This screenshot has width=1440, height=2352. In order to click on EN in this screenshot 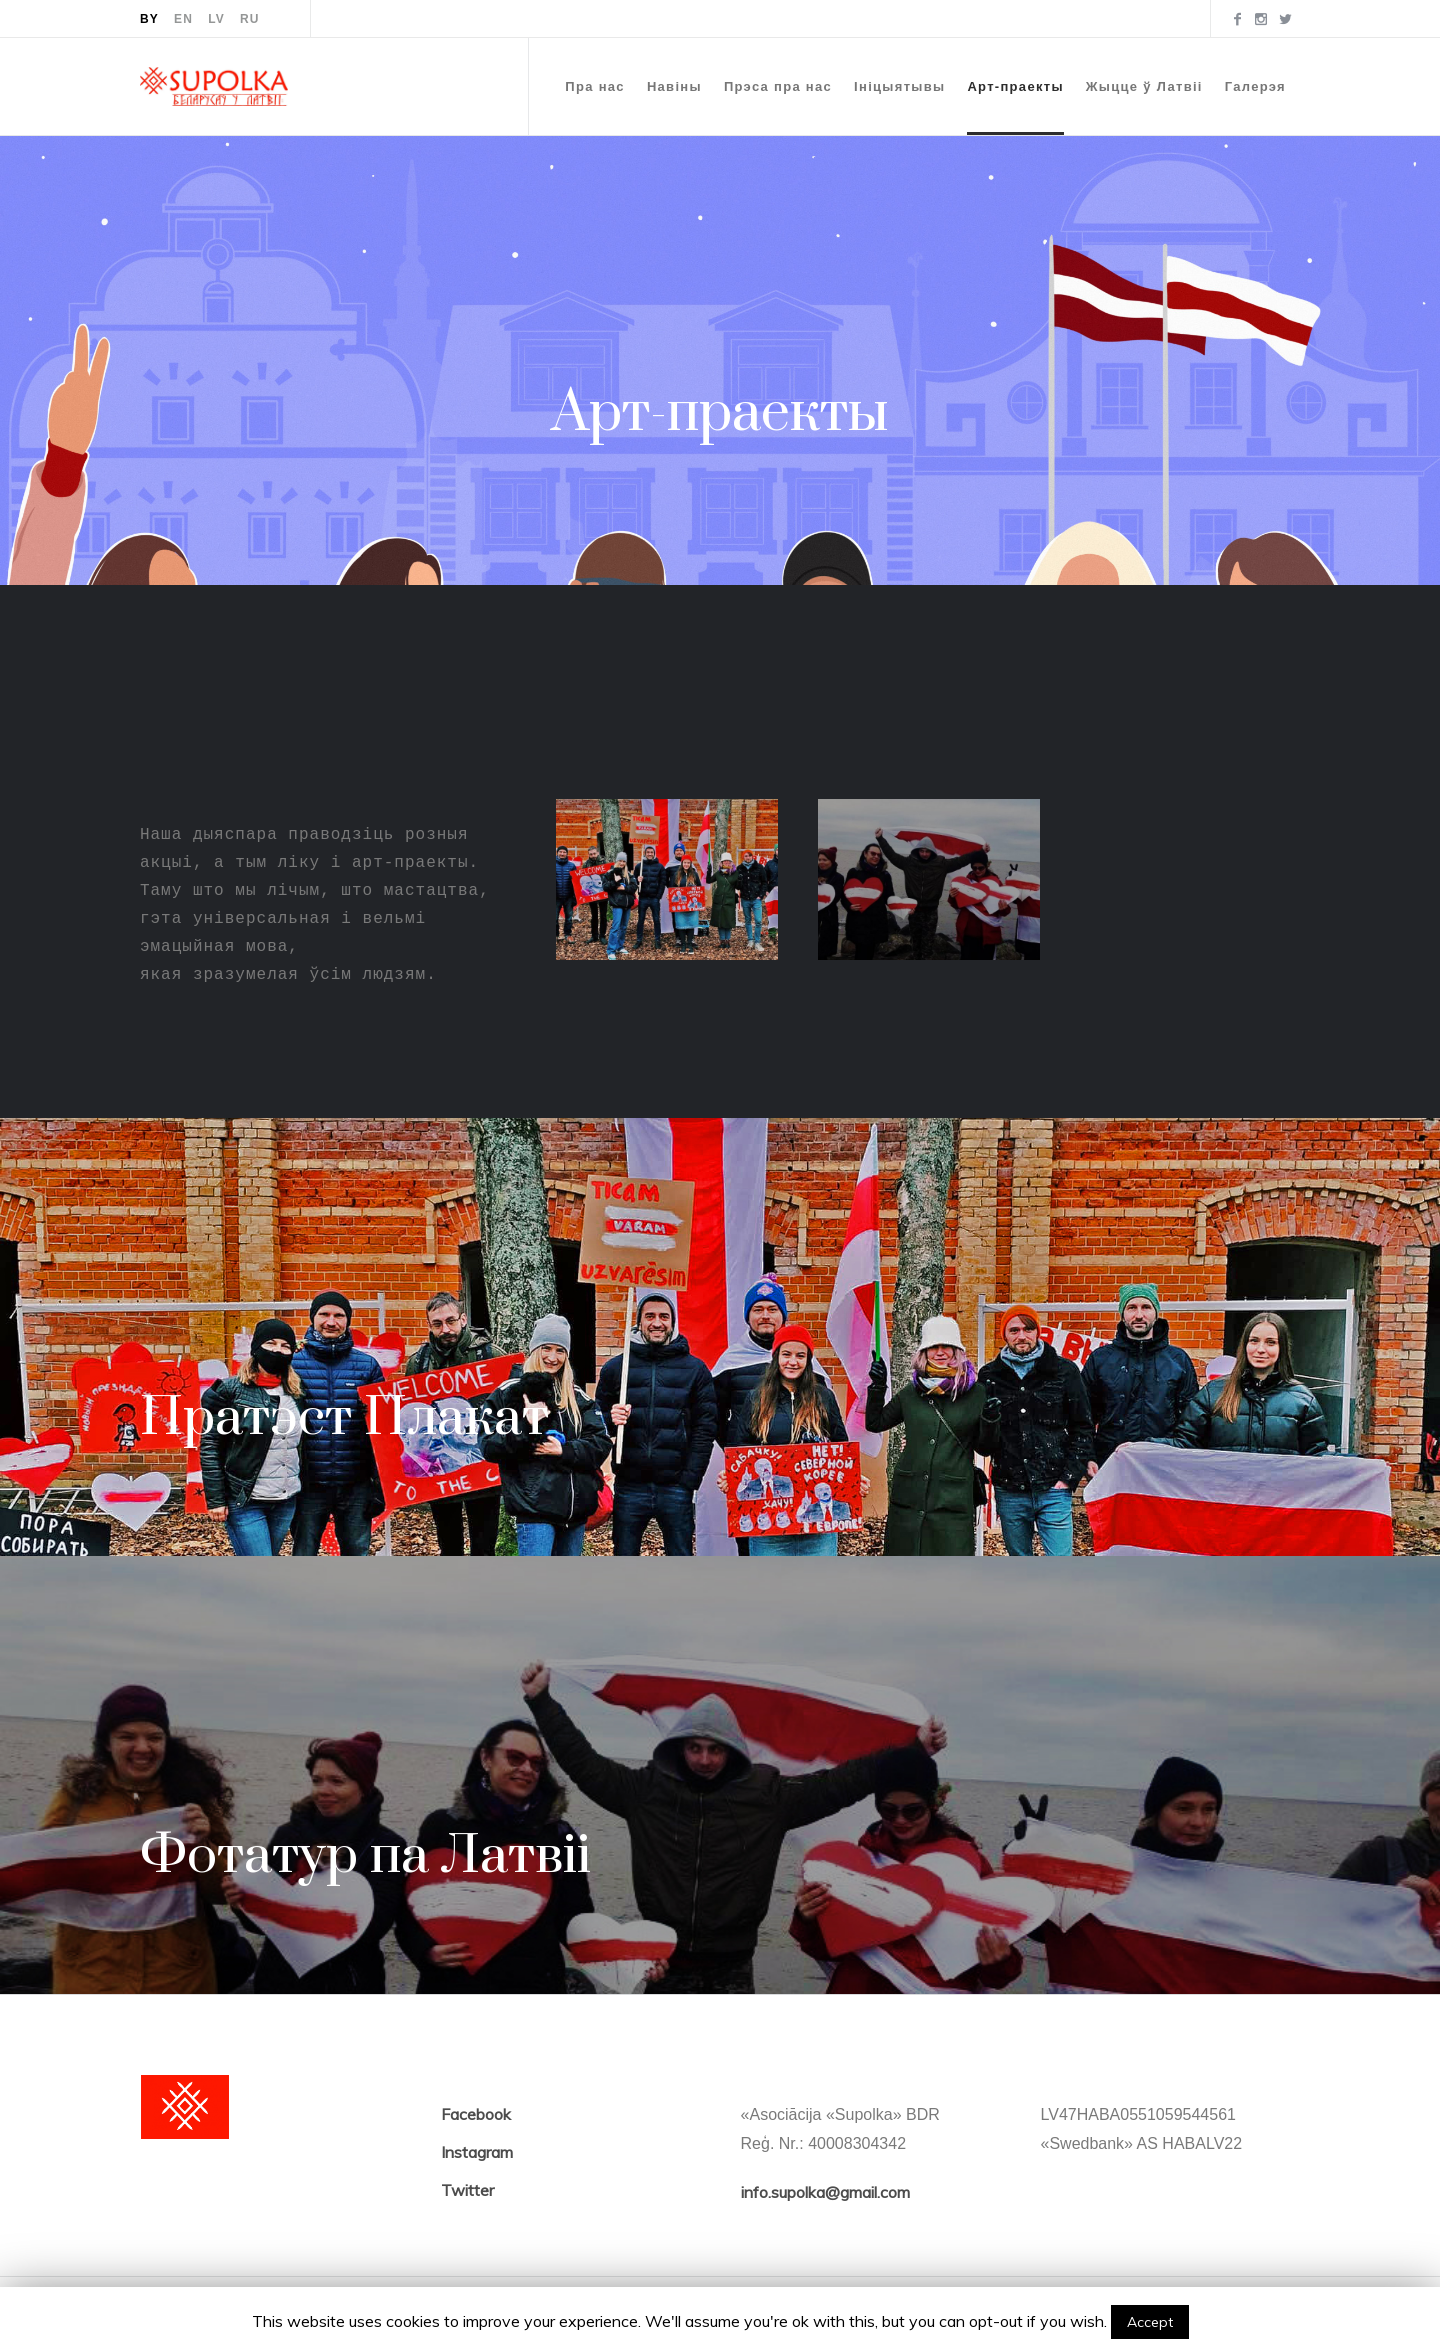, I will do `click(183, 19)`.